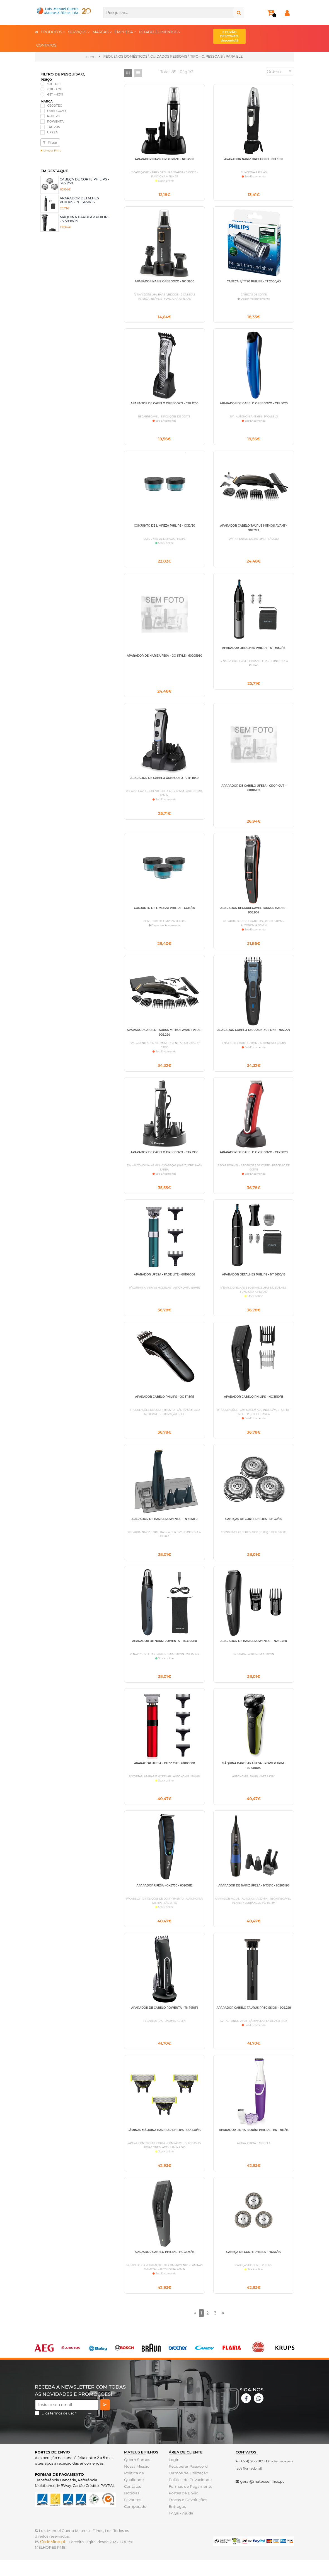 The width and height of the screenshot is (329, 2576). I want to click on PHILIPS, so click(53, 116).